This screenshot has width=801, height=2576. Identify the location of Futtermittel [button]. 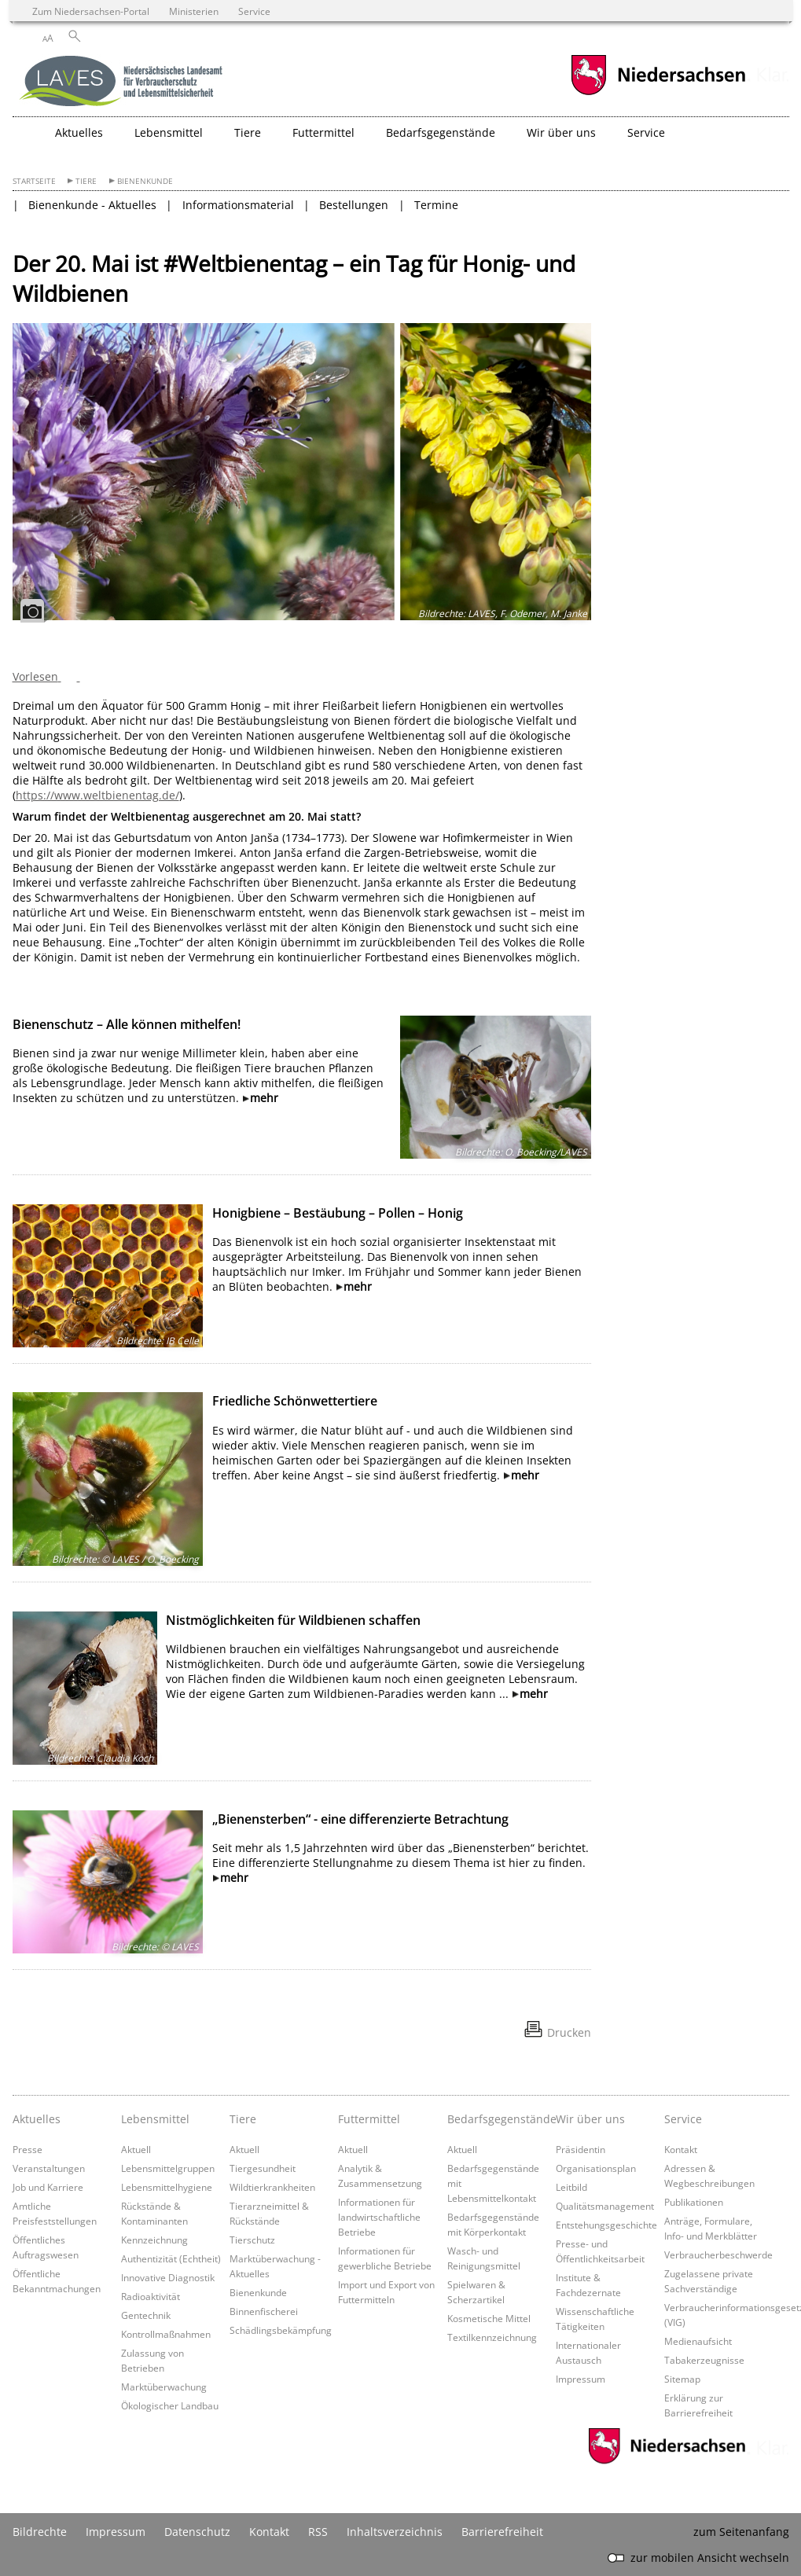
(323, 132).